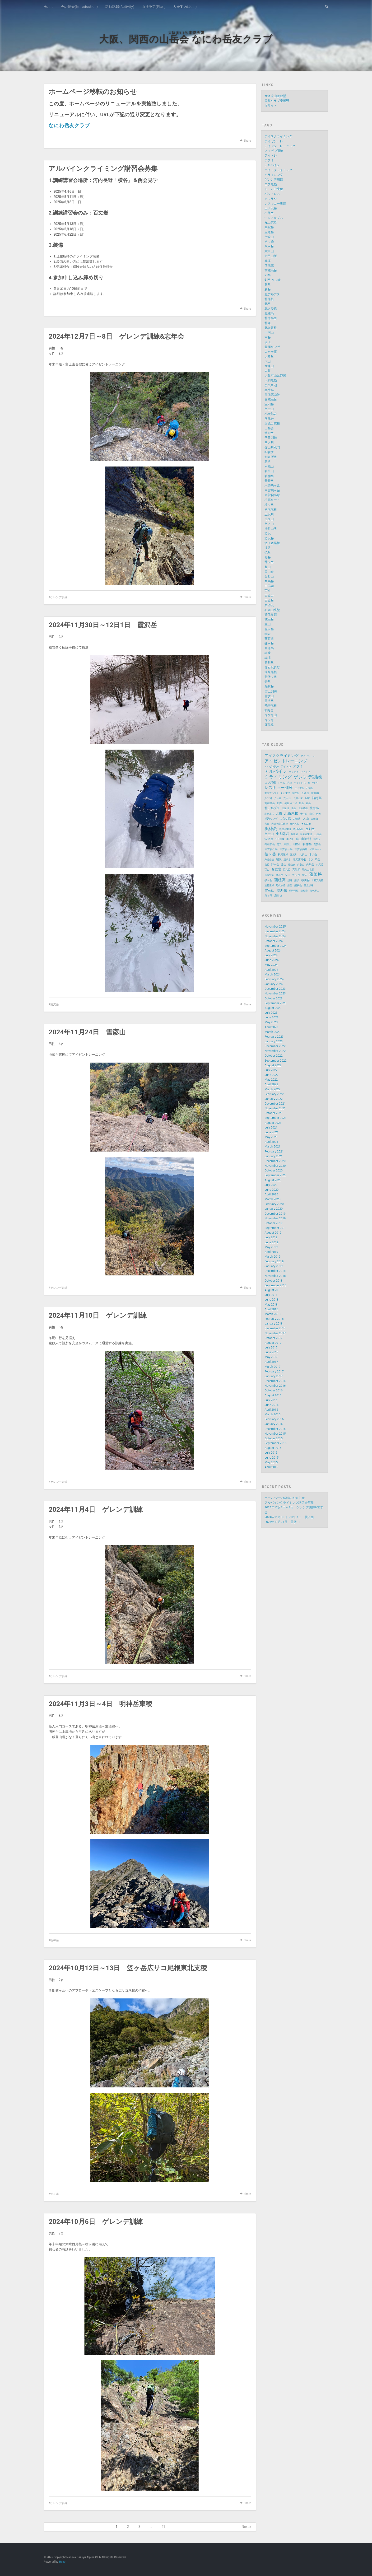 This screenshot has height=2576, width=372. Describe the element at coordinates (271, 199) in the screenshot. I see `ヒマラヤ` at that location.